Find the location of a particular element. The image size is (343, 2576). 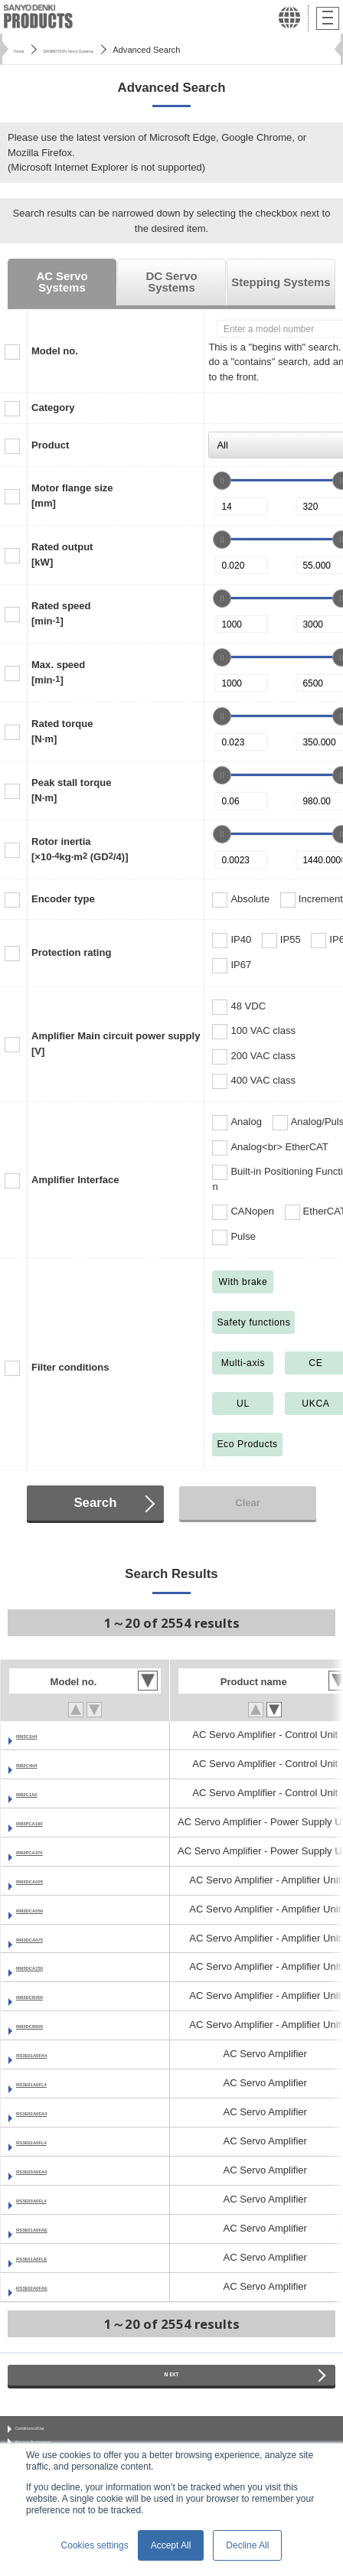

RS3E01A0FL4 is located at coordinates (49, 2083).